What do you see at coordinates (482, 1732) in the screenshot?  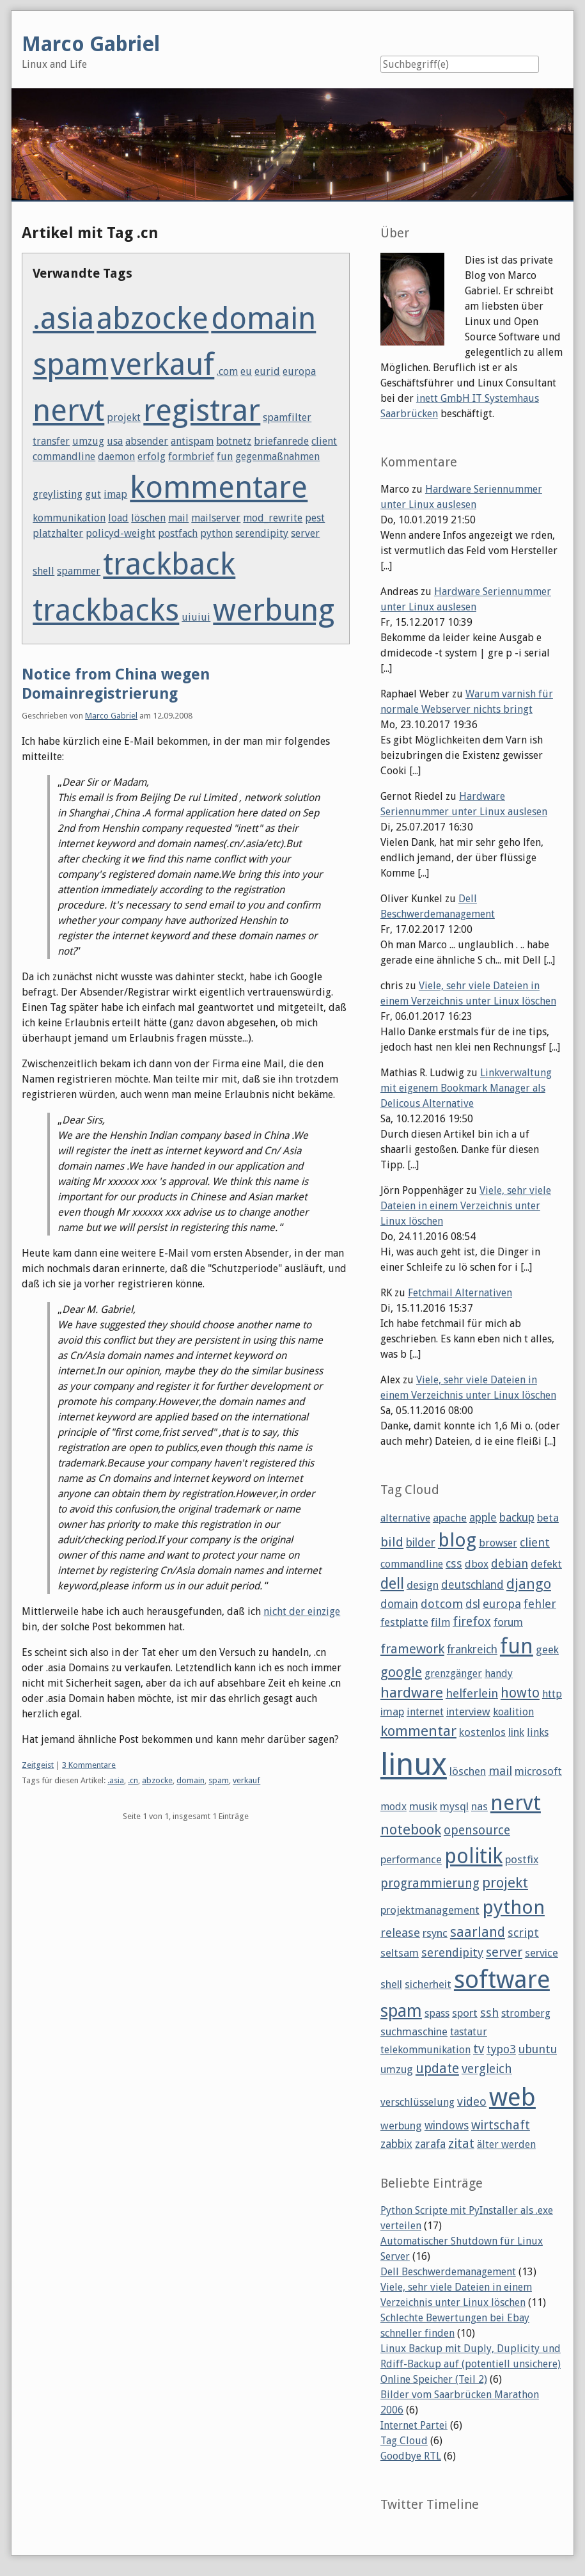 I see `kostenlos` at bounding box center [482, 1732].